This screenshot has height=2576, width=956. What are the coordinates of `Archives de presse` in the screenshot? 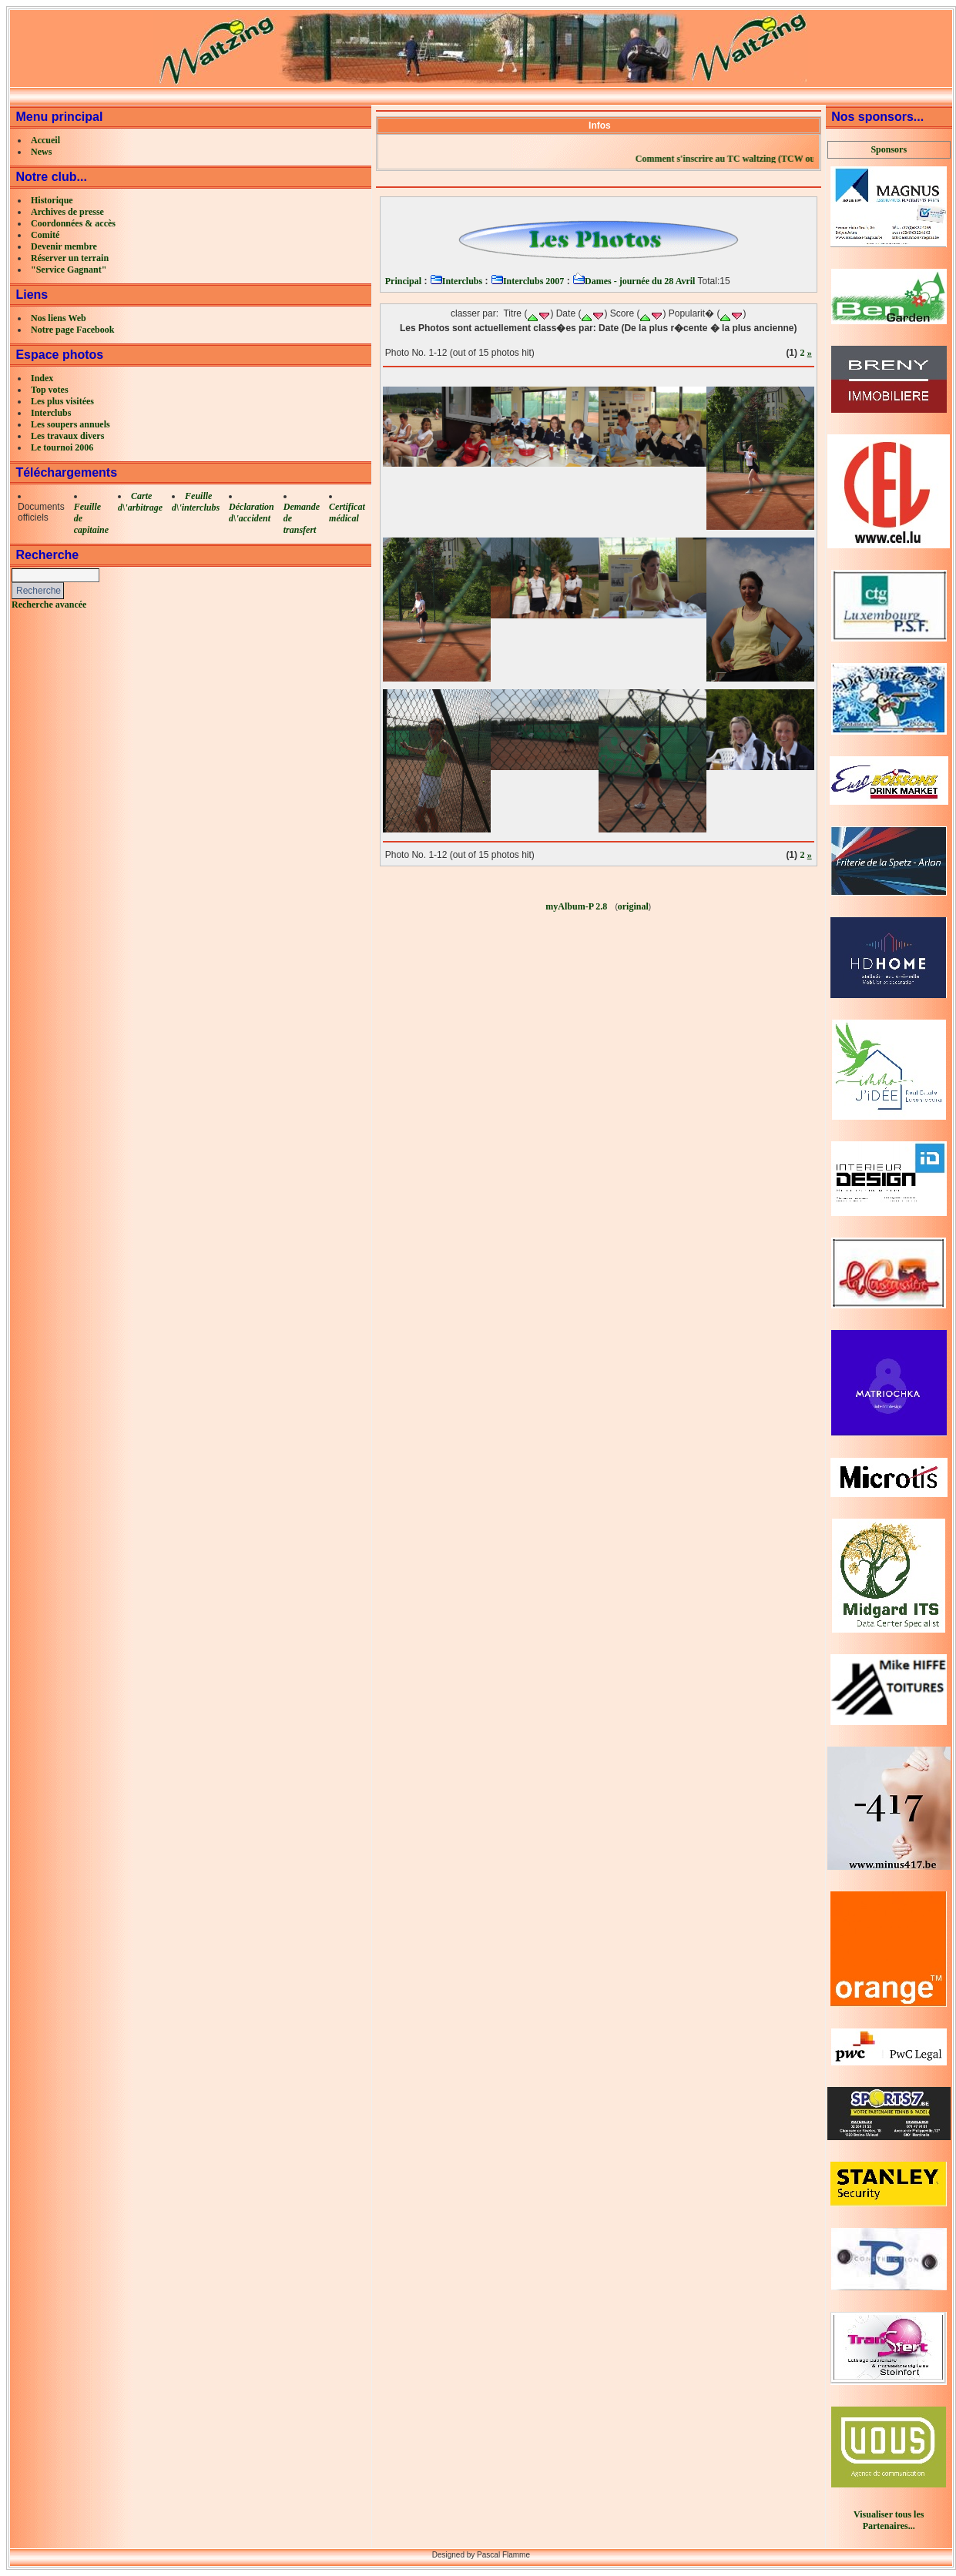 It's located at (67, 211).